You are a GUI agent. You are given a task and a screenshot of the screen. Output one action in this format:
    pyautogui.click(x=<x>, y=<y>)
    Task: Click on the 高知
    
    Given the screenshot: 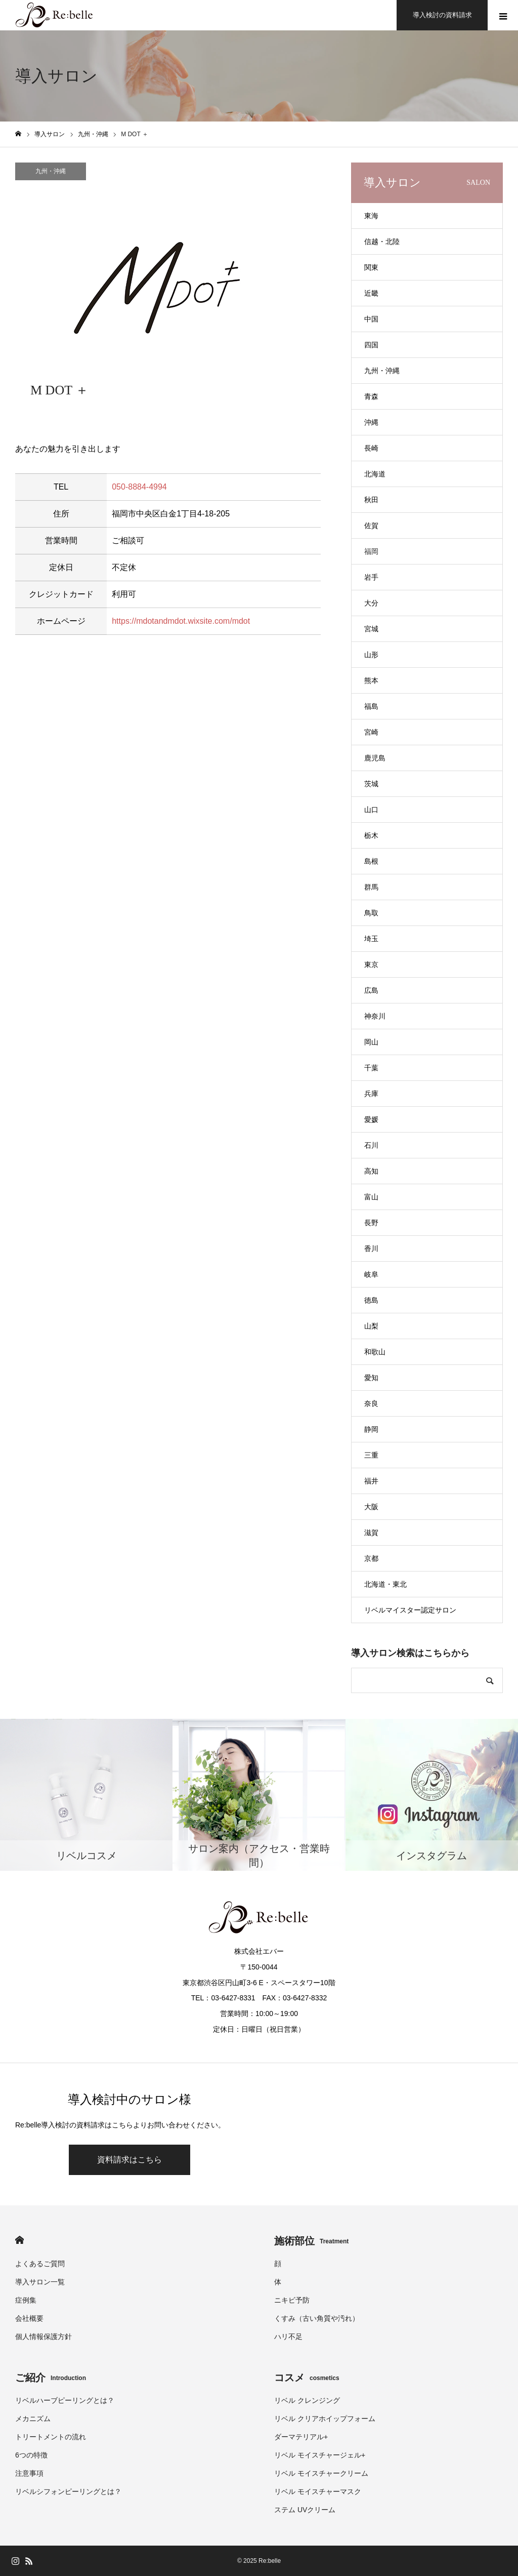 What is the action you would take?
    pyautogui.click(x=371, y=1171)
    